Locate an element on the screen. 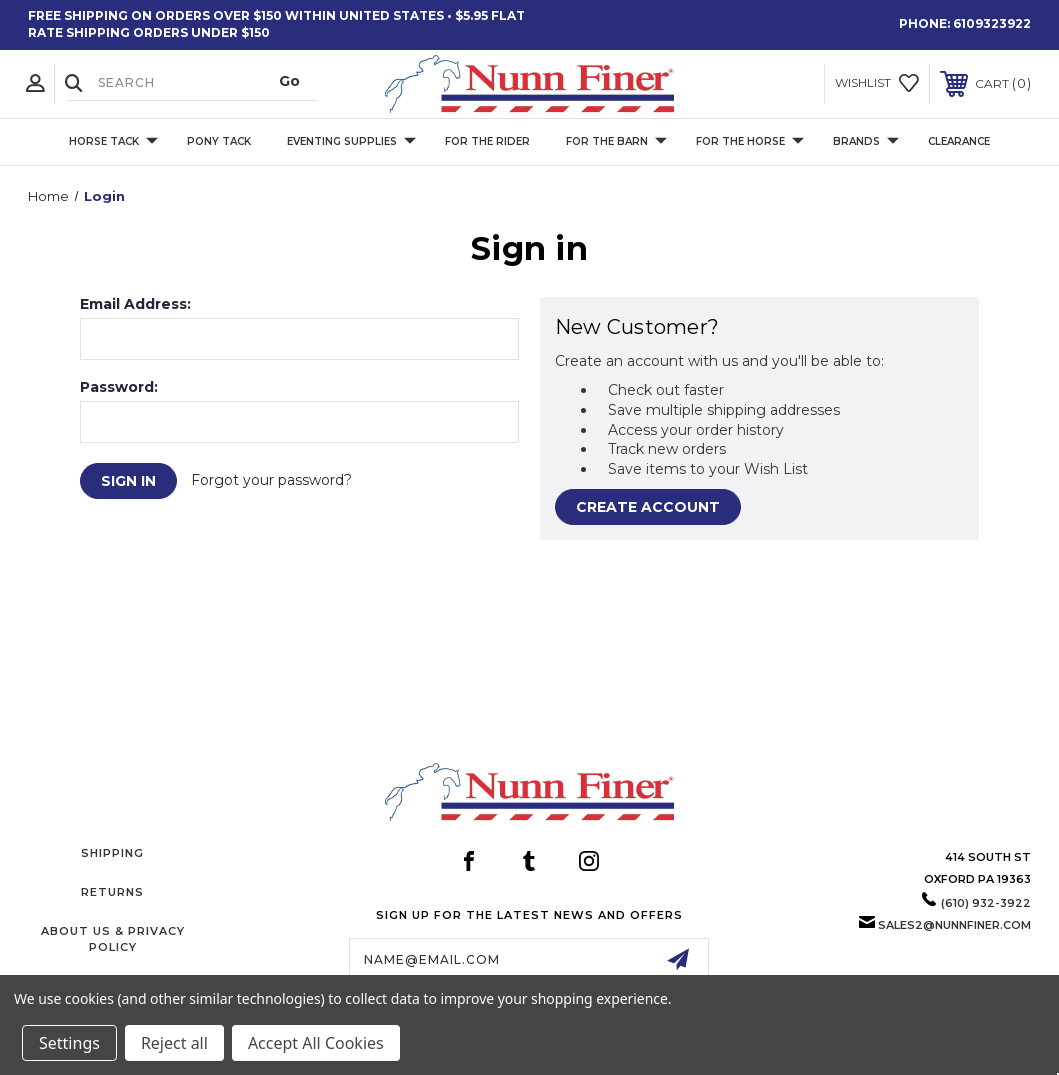  For The Barn is located at coordinates (616, 141).